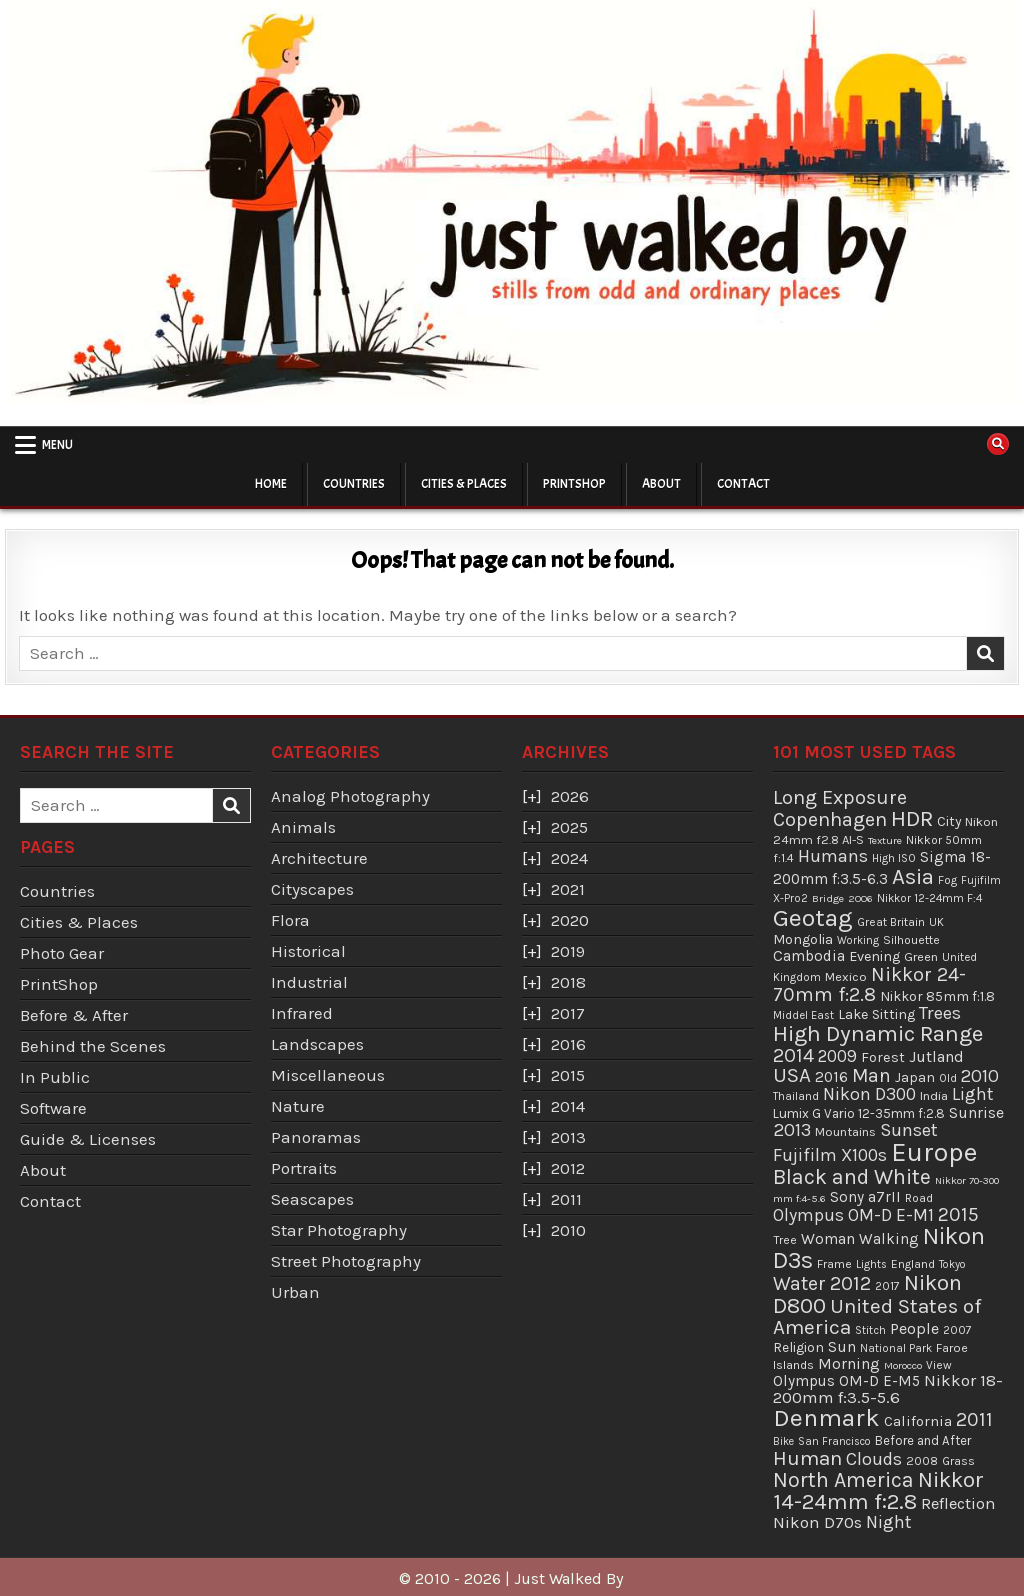  What do you see at coordinates (568, 1230) in the screenshot?
I see `2010` at bounding box center [568, 1230].